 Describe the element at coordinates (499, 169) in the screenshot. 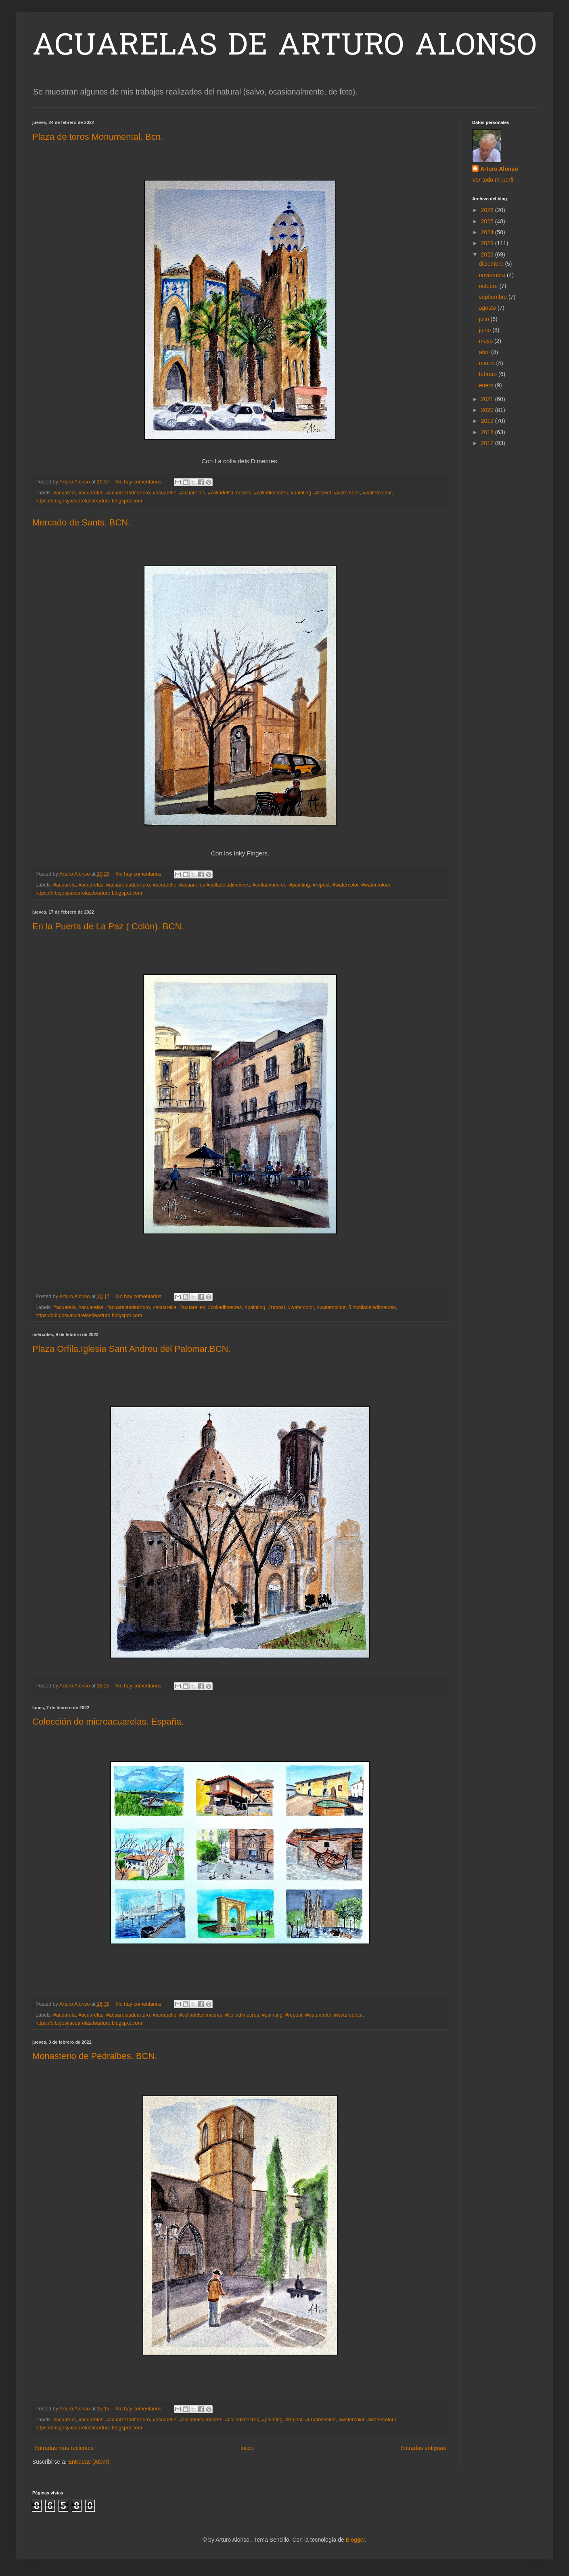

I see `Arturo Alonso` at that location.